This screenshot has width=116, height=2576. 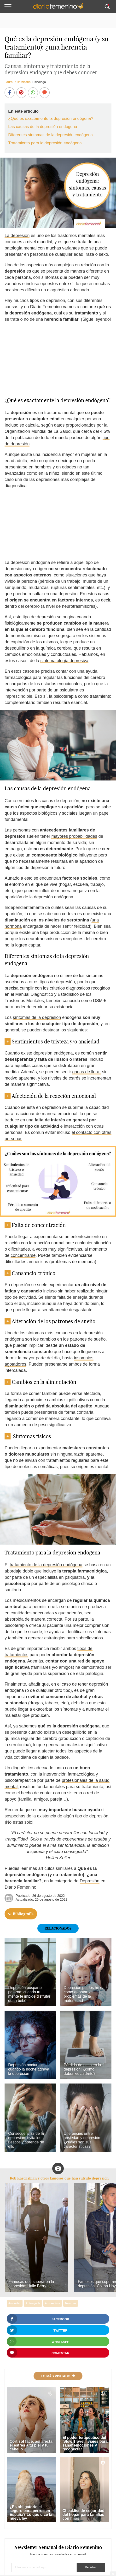 What do you see at coordinates (32, 2303) in the screenshot?
I see `Autoayuda` at bounding box center [32, 2303].